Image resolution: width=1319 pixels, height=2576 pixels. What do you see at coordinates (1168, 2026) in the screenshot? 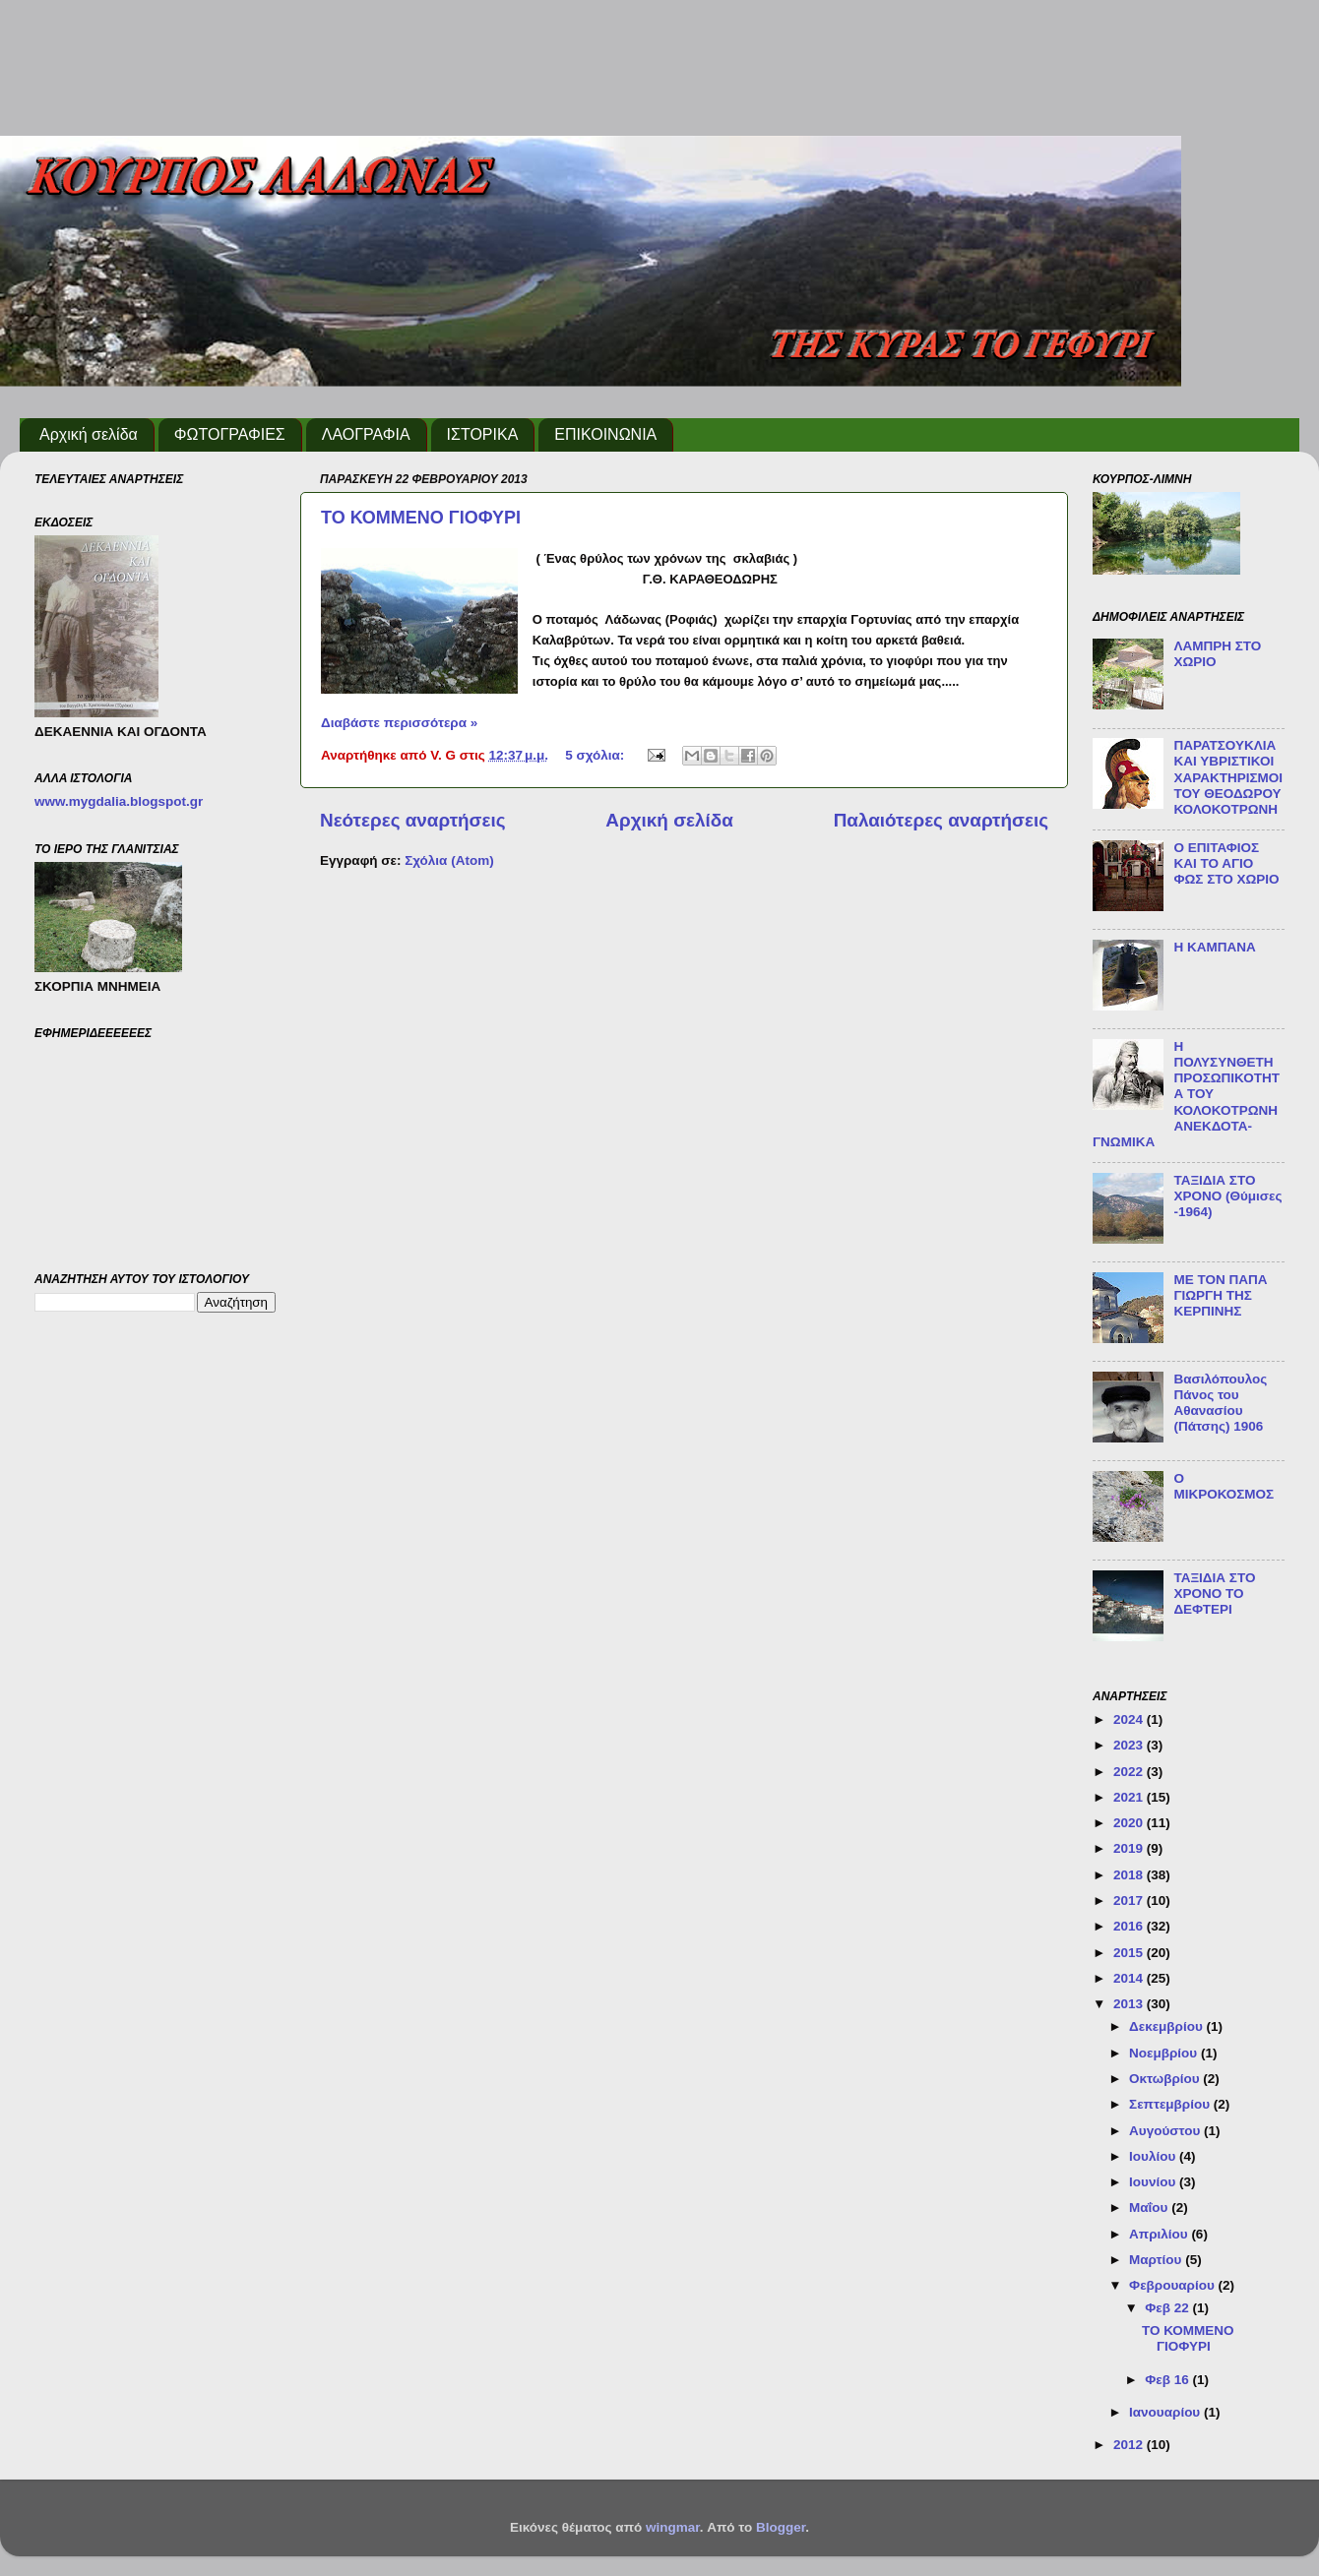
I see `Δεκεμβρίου` at bounding box center [1168, 2026].